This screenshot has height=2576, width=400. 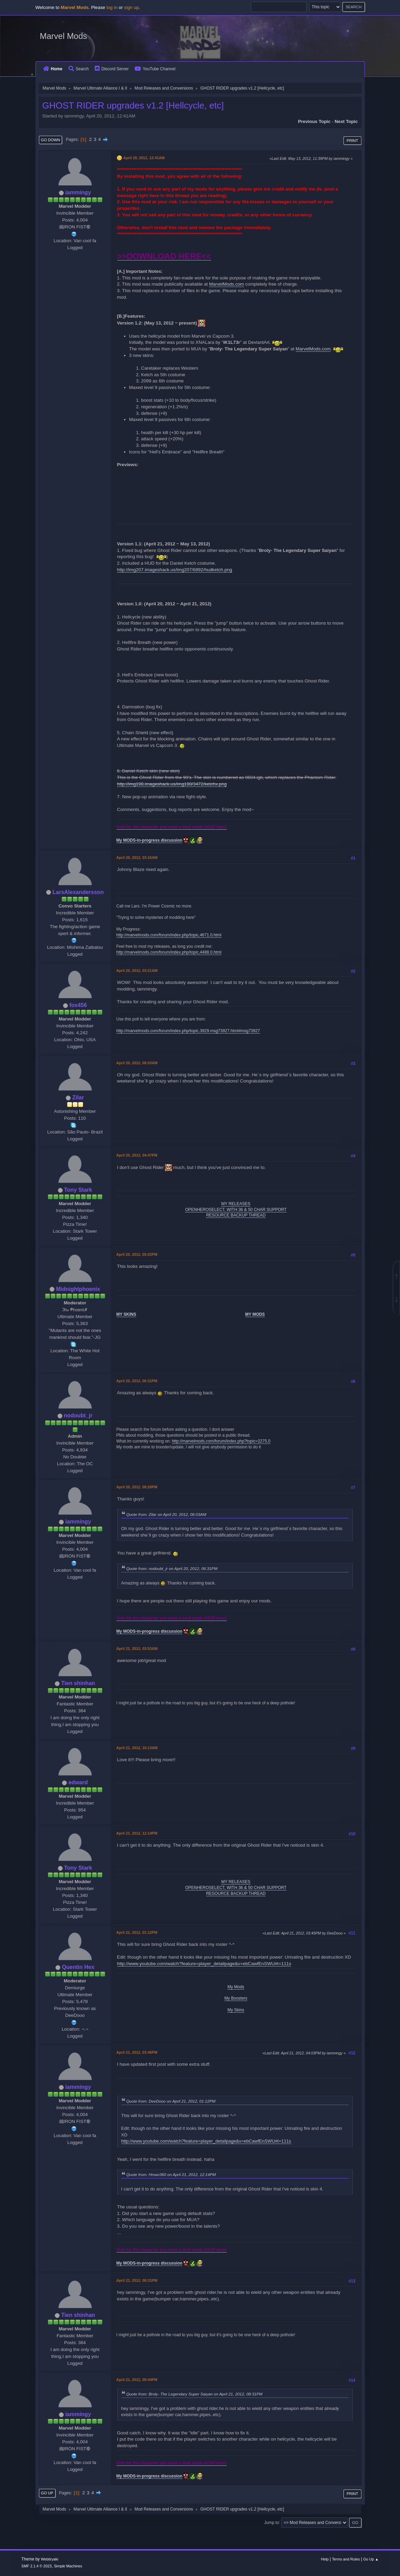 What do you see at coordinates (131, 7) in the screenshot?
I see `sign up` at bounding box center [131, 7].